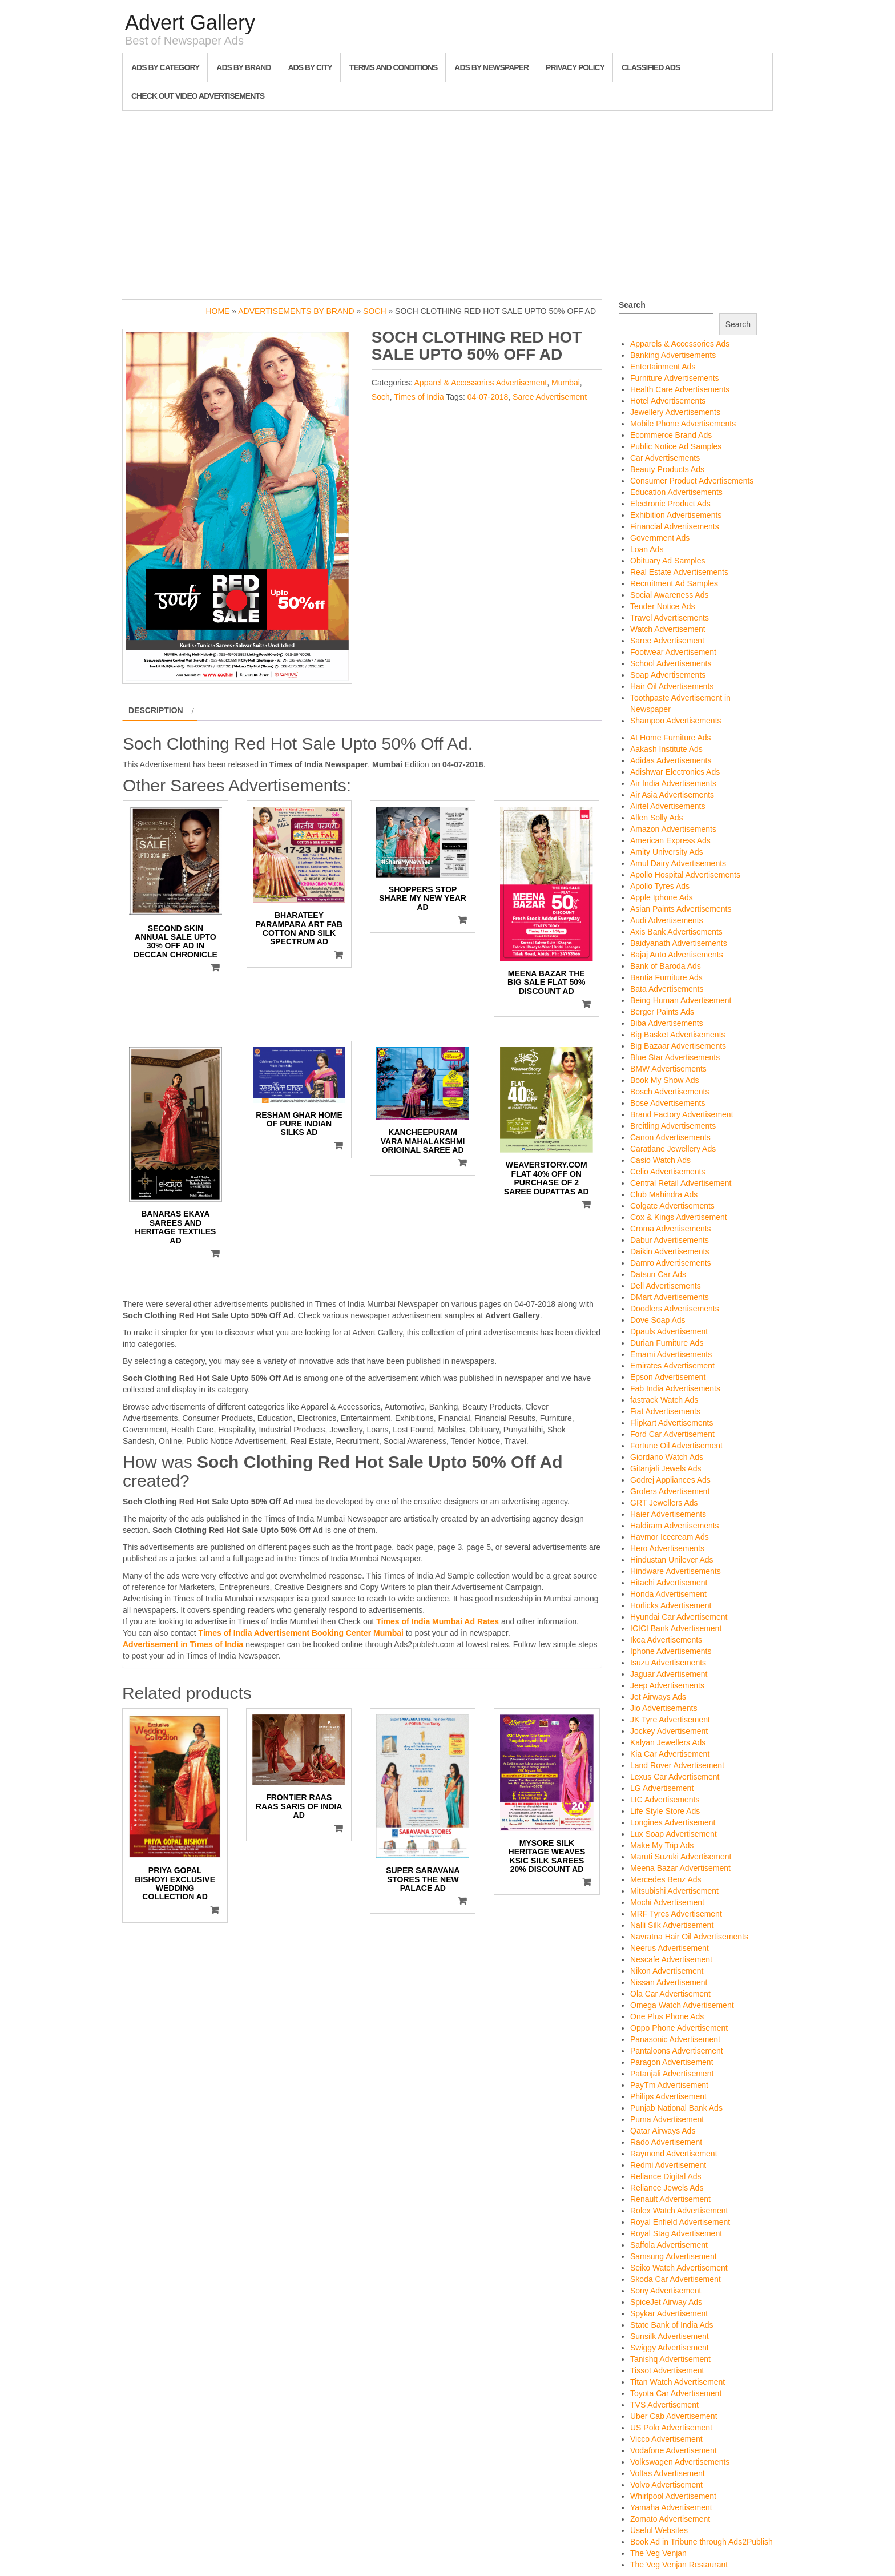 Image resolution: width=895 pixels, height=2576 pixels. Describe the element at coordinates (666, 1023) in the screenshot. I see `Biba Advertisements` at that location.